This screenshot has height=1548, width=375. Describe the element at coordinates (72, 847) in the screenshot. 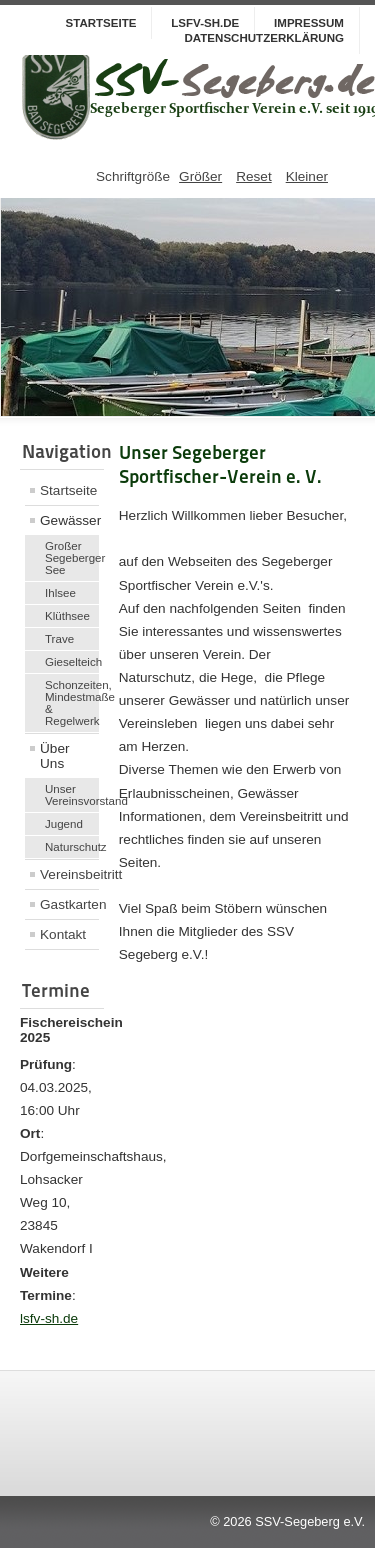

I see `Naturschutz` at that location.